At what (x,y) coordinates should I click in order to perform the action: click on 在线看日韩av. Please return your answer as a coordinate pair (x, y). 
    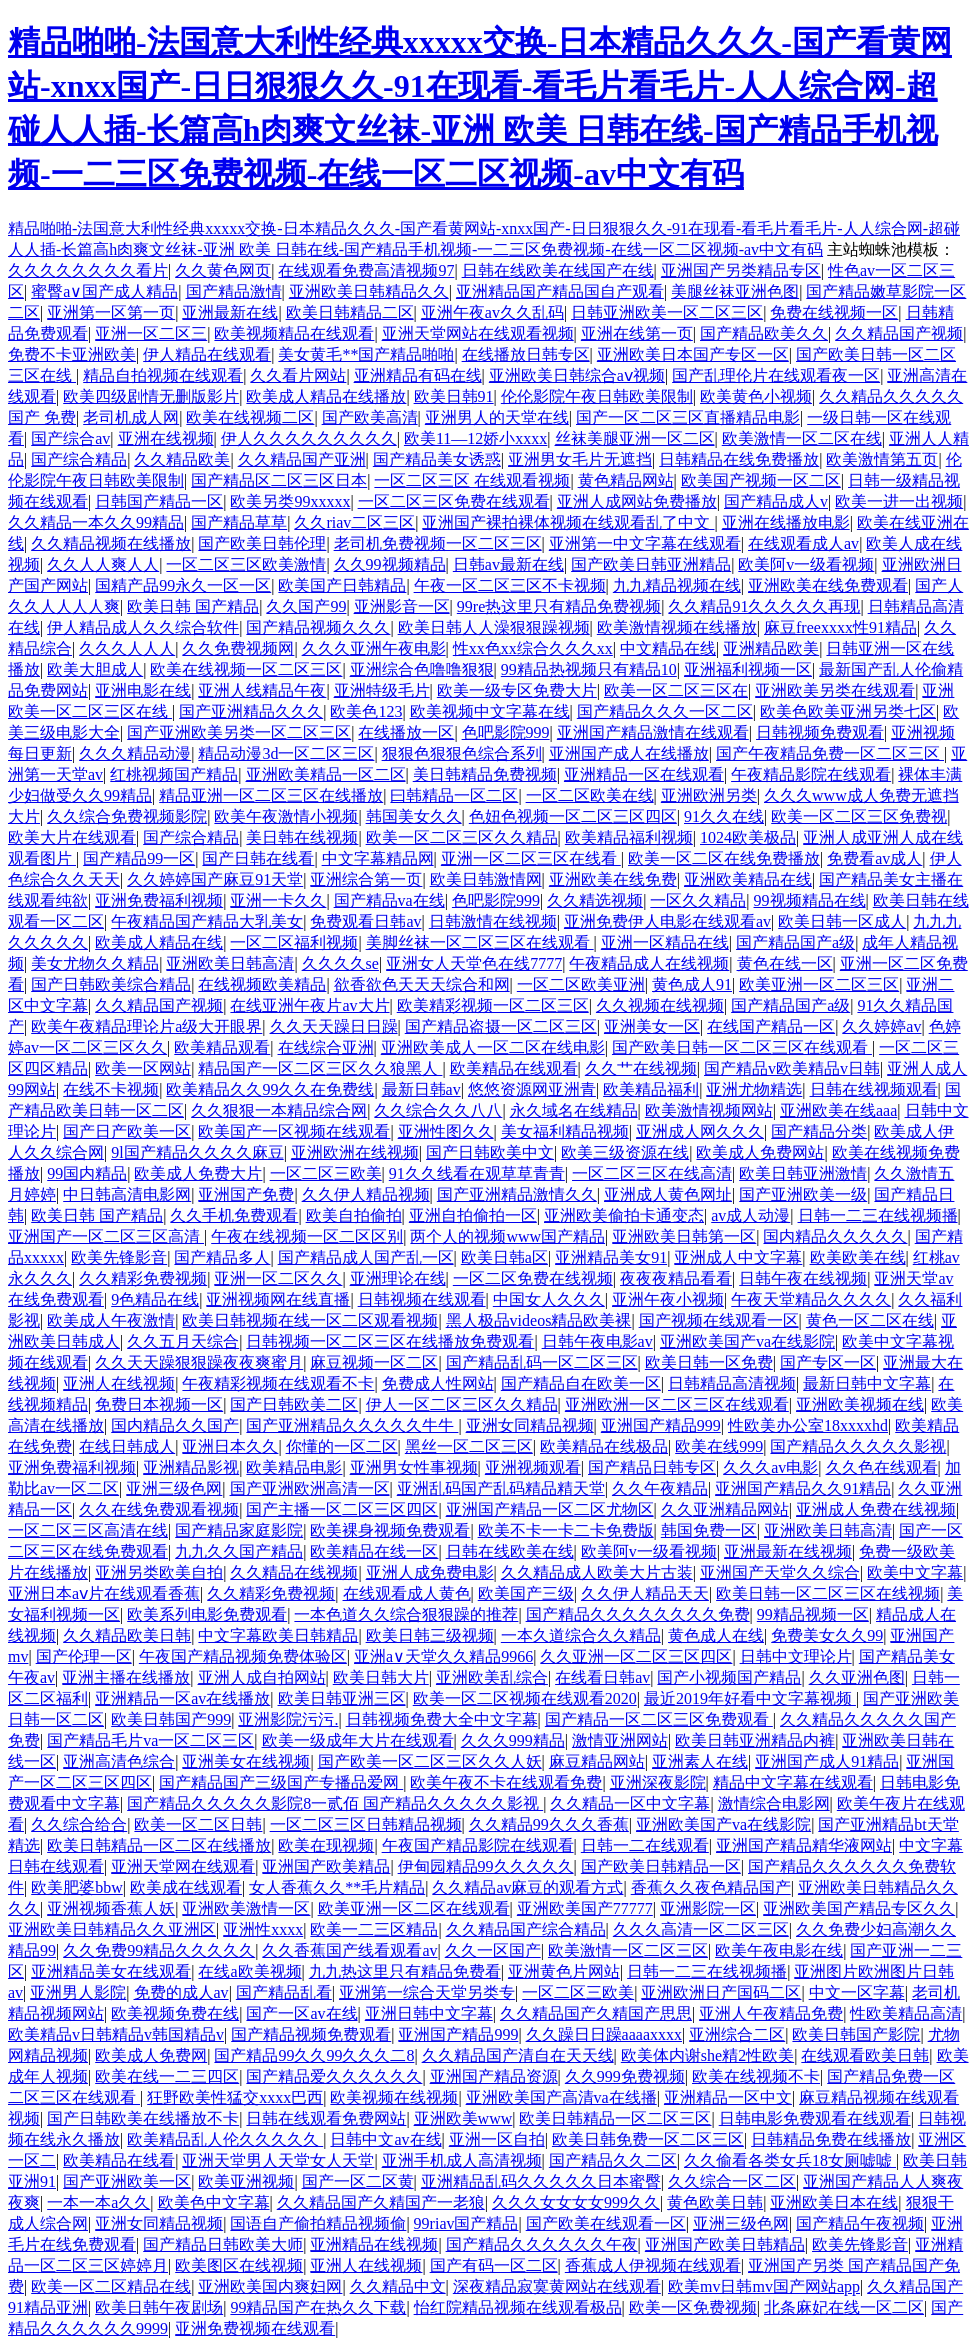
    Looking at the image, I should click on (602, 1677).